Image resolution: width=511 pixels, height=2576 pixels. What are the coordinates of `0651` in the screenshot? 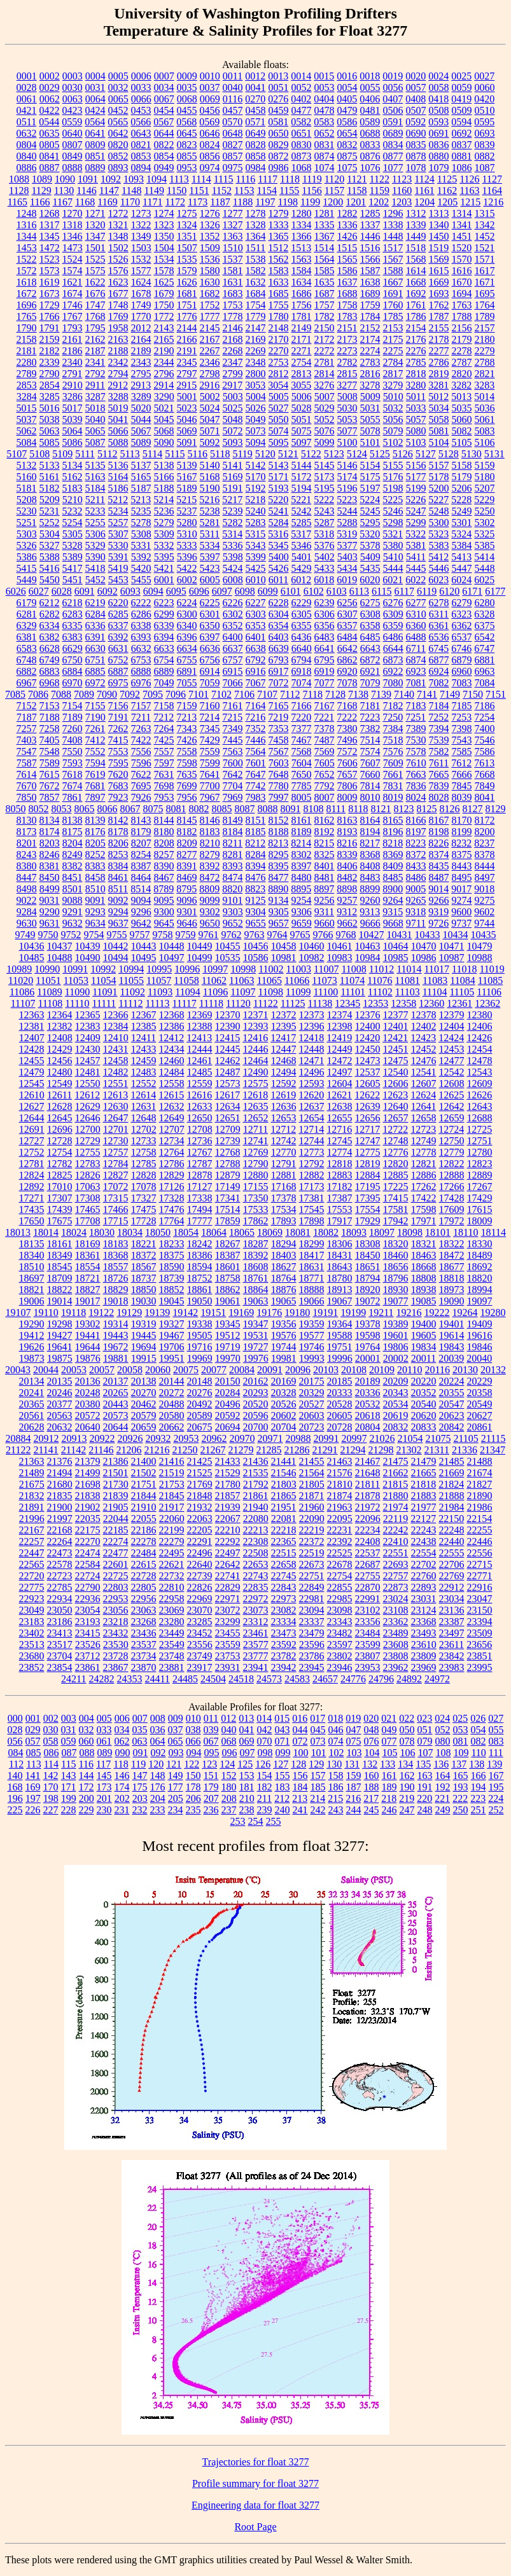 It's located at (301, 133).